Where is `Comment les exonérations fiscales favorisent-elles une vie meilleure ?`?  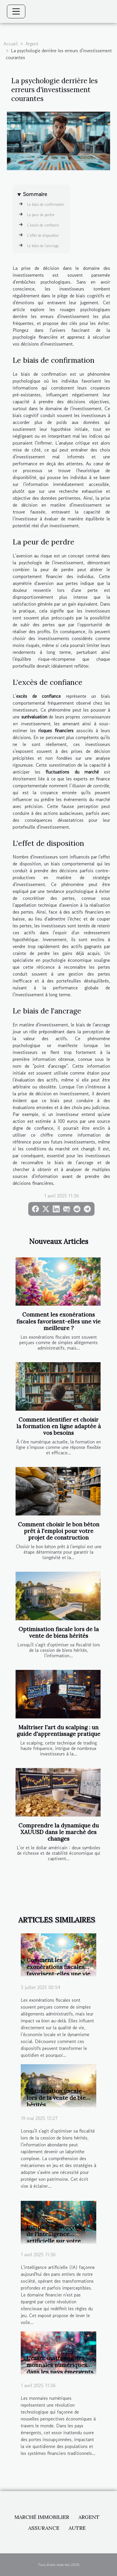
Comment les exonérations fiscales favorisent-elles une vie meilleure ? is located at coordinates (58, 1321).